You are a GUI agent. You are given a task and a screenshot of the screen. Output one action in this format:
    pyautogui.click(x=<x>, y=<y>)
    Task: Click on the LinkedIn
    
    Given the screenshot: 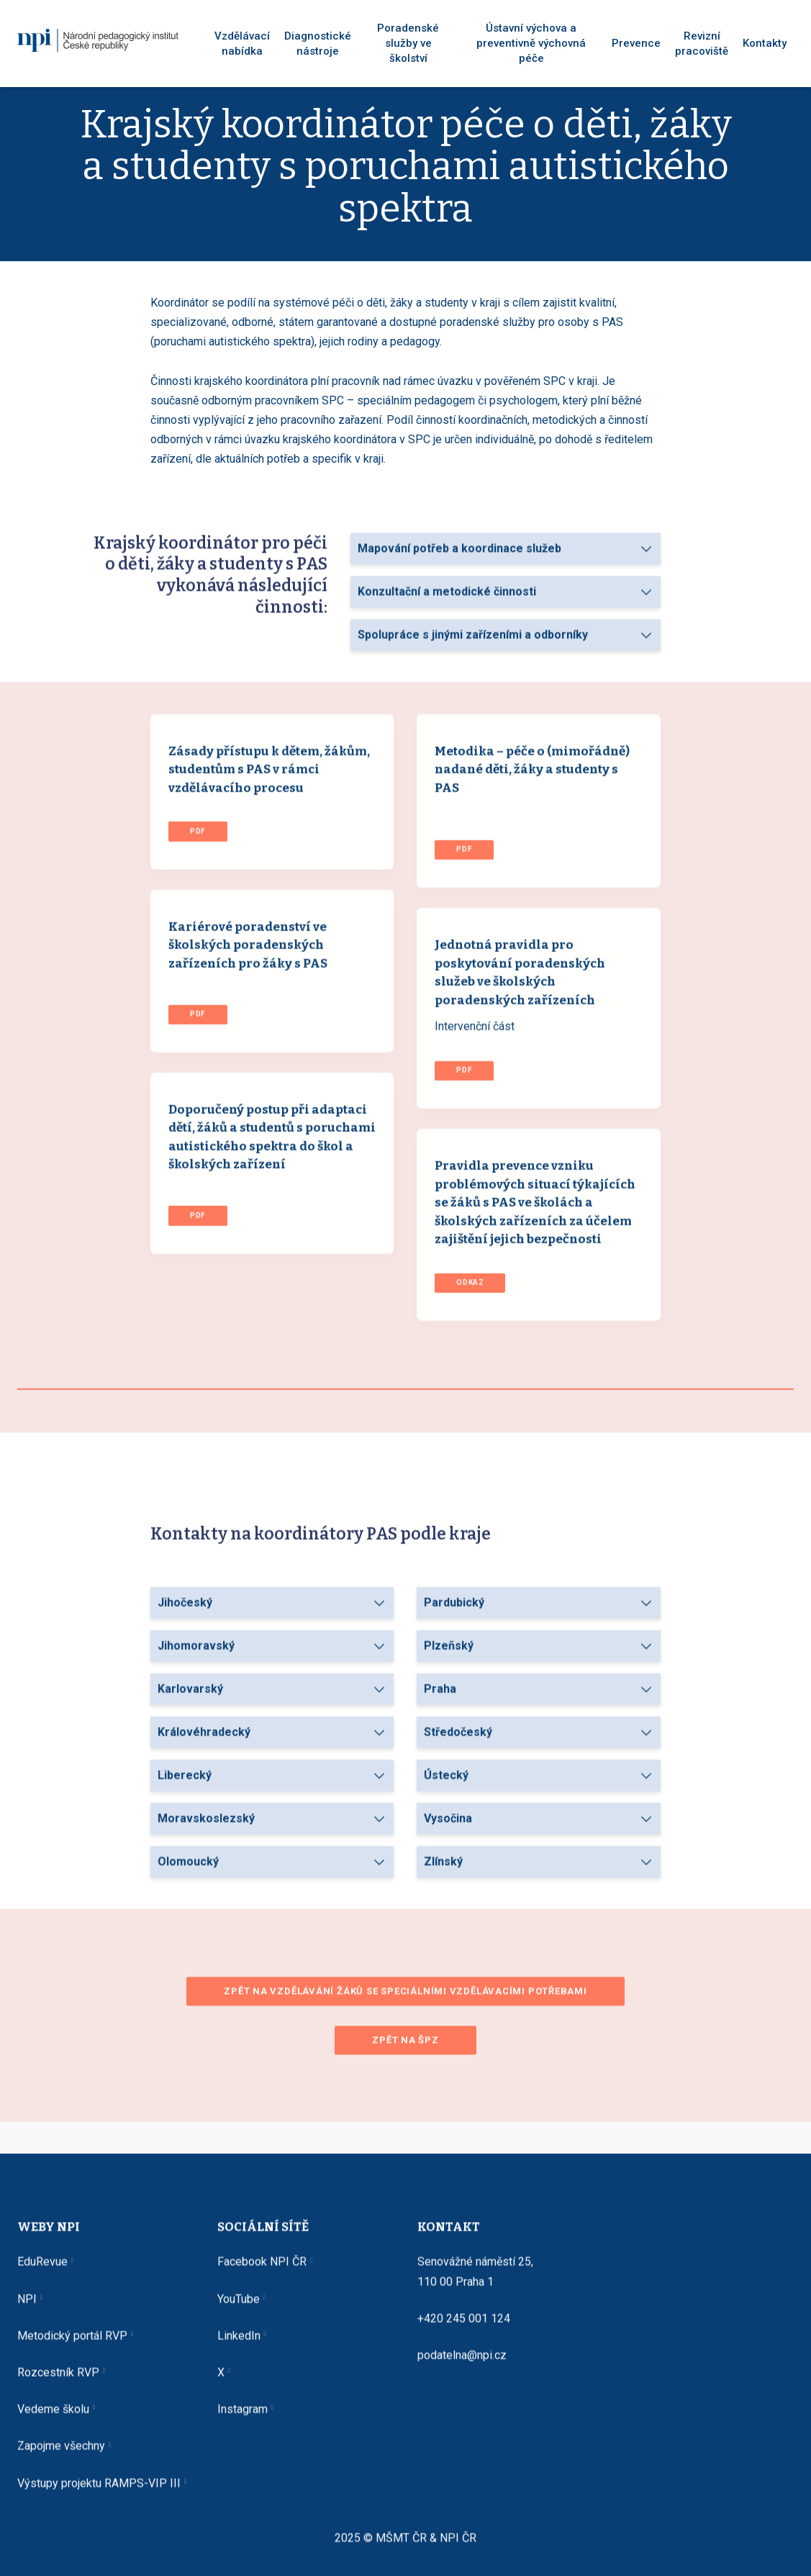 What is the action you would take?
    pyautogui.click(x=238, y=2345)
    